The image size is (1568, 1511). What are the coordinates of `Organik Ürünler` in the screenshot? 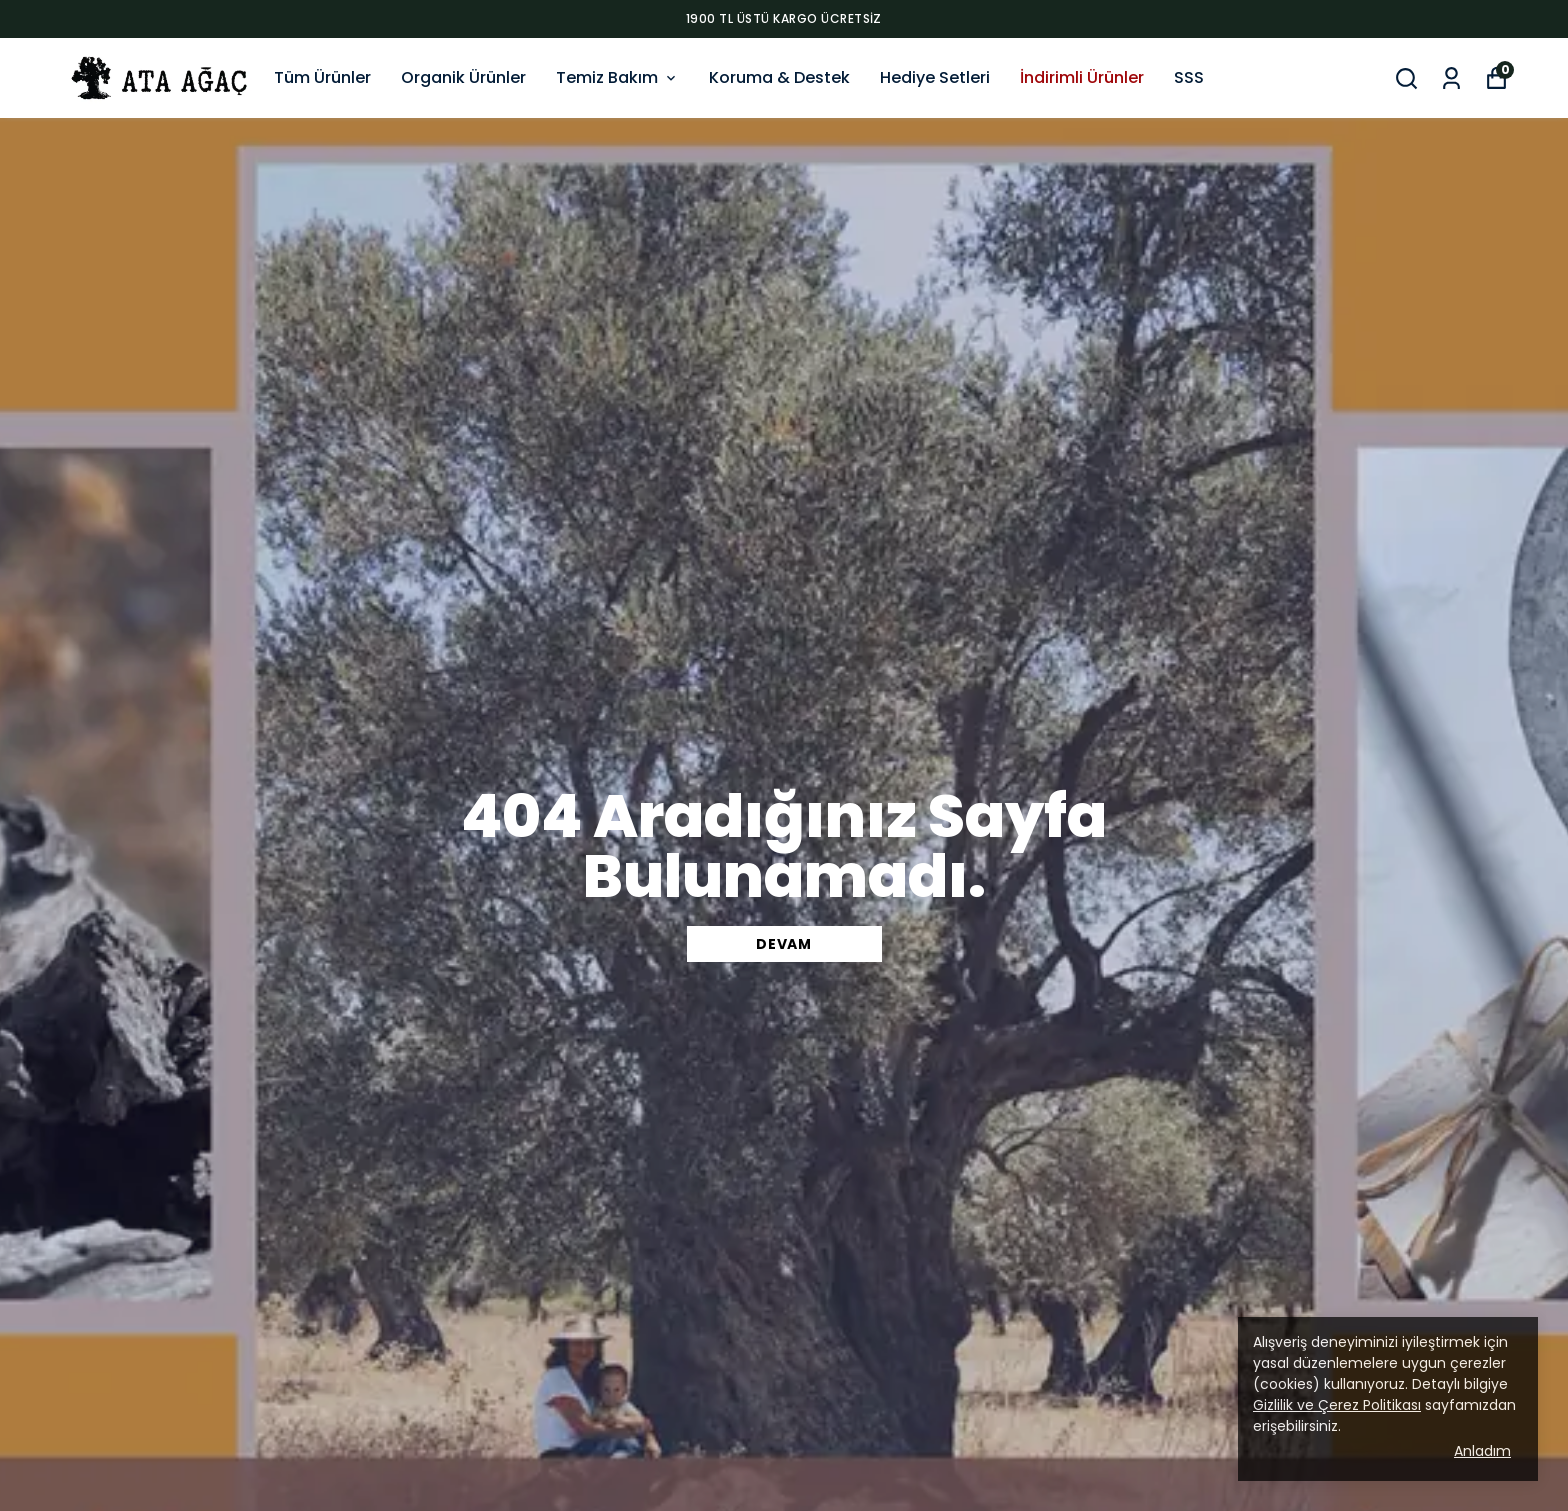 It's located at (463, 77).